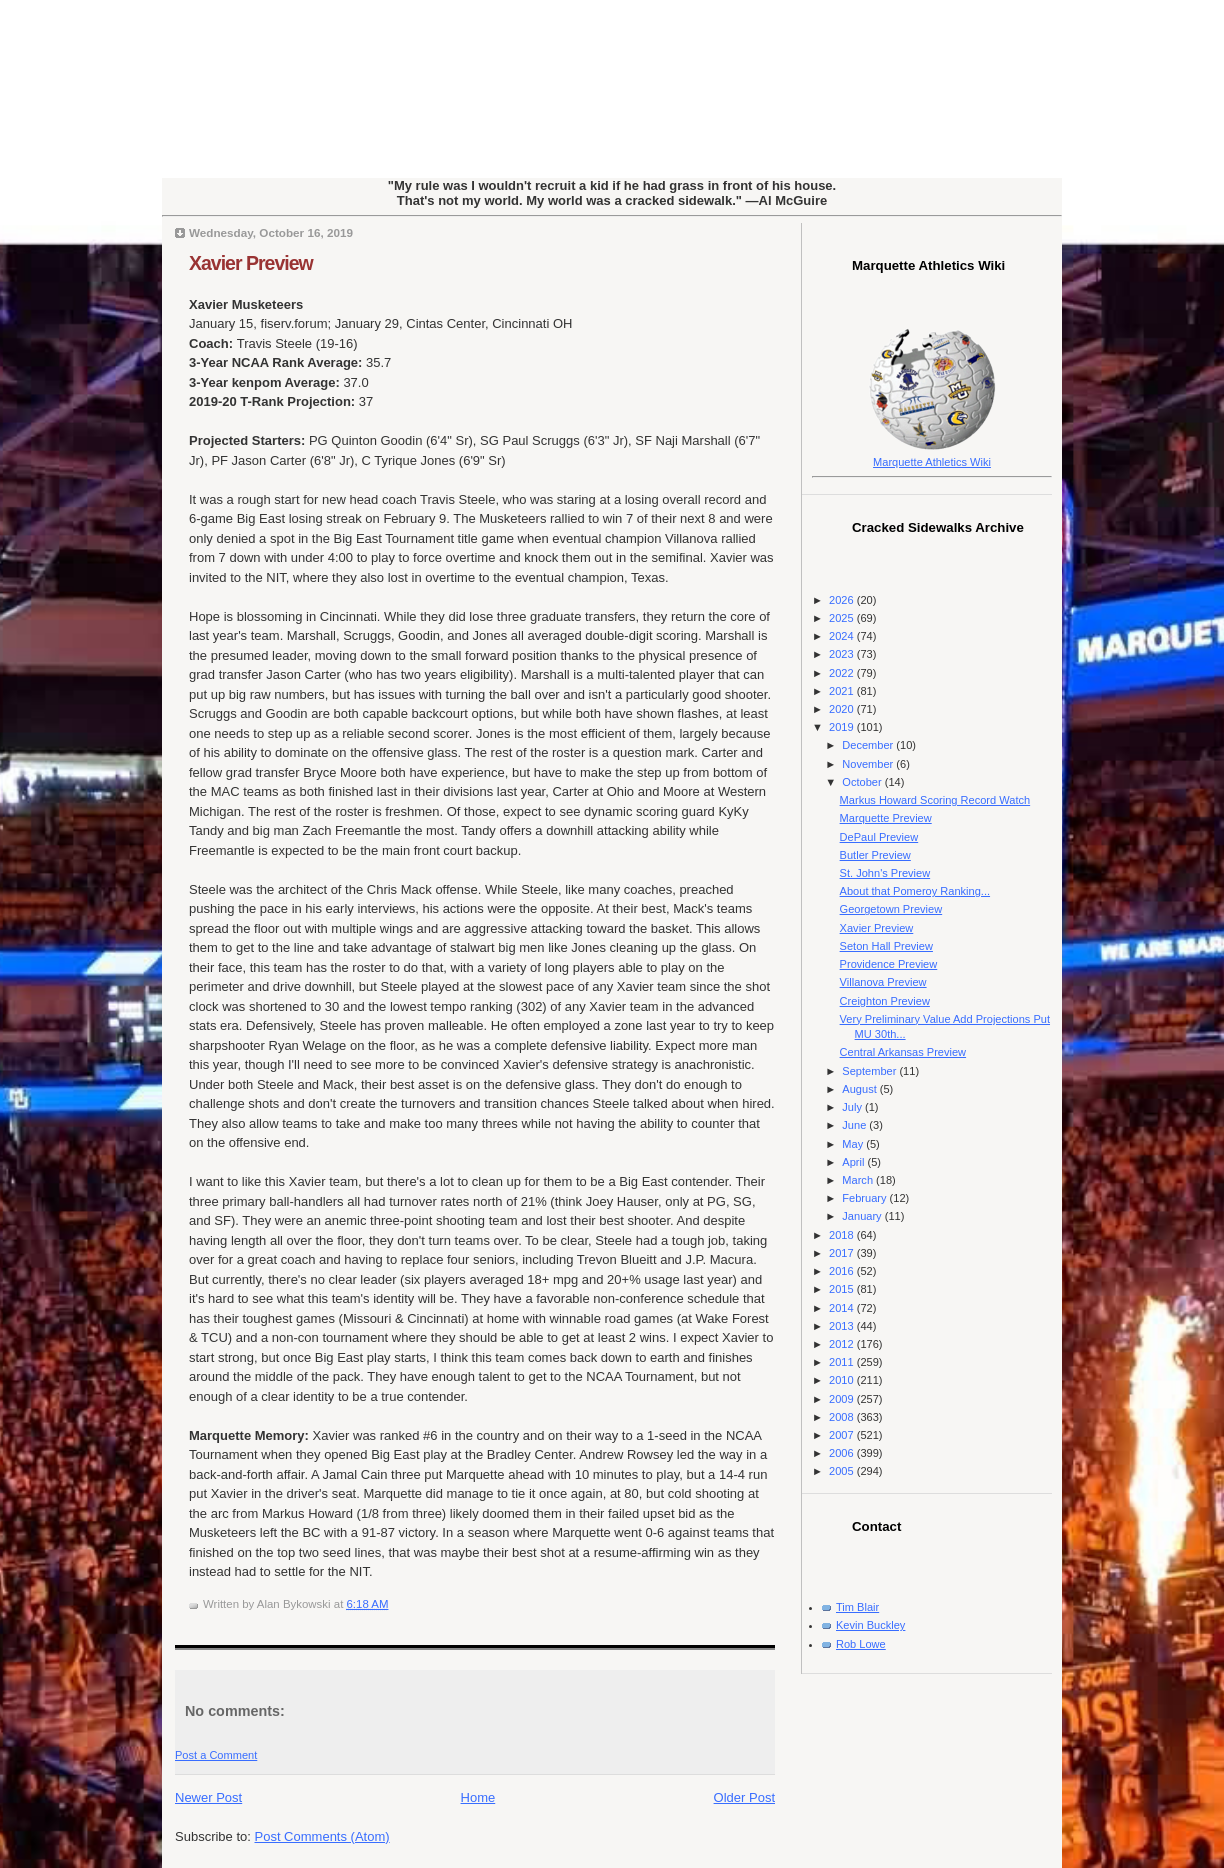 The width and height of the screenshot is (1224, 1868). I want to click on June, so click(855, 1125).